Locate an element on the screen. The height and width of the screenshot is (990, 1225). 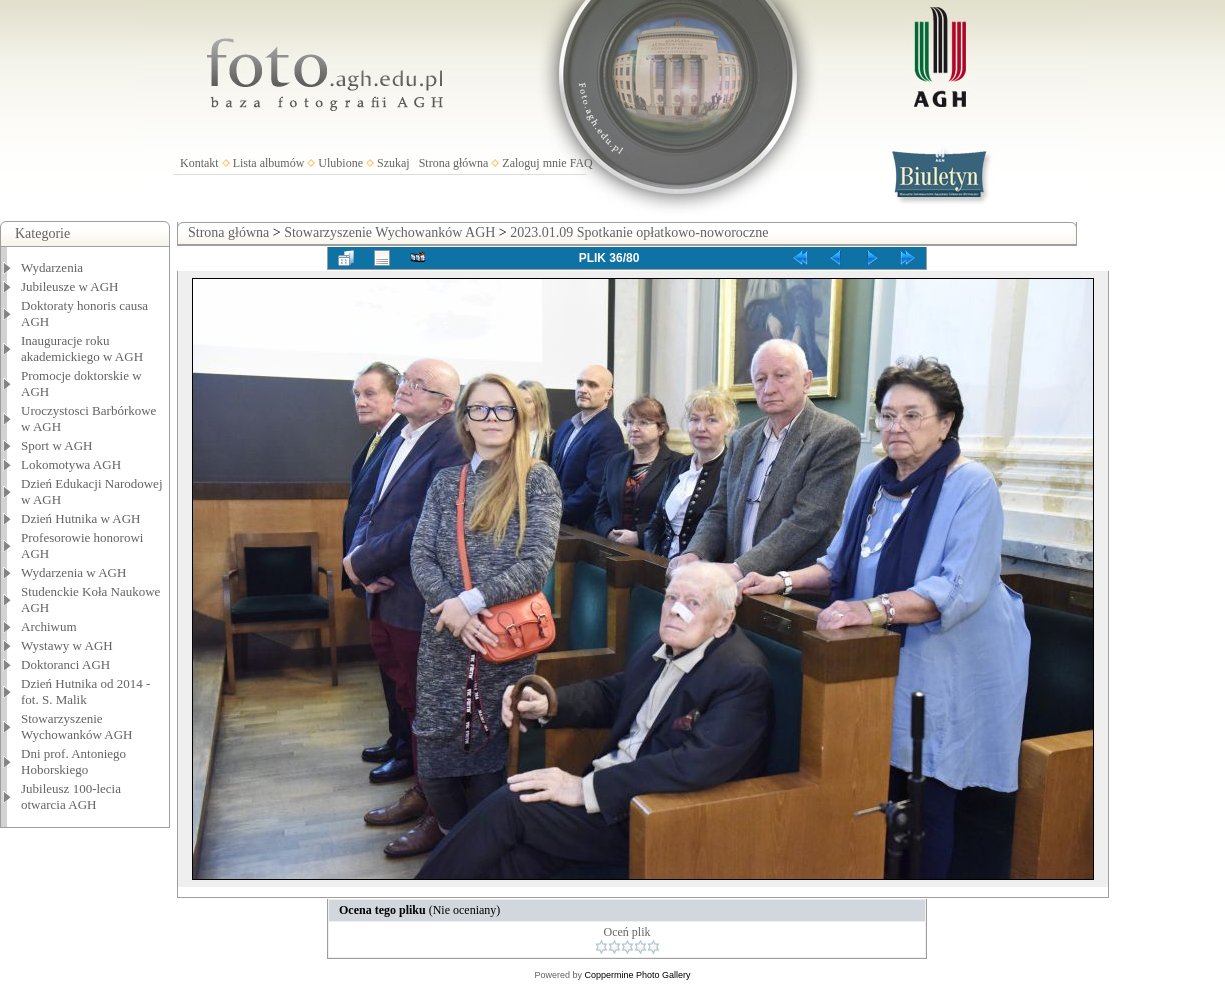
Ulubione is located at coordinates (340, 163).